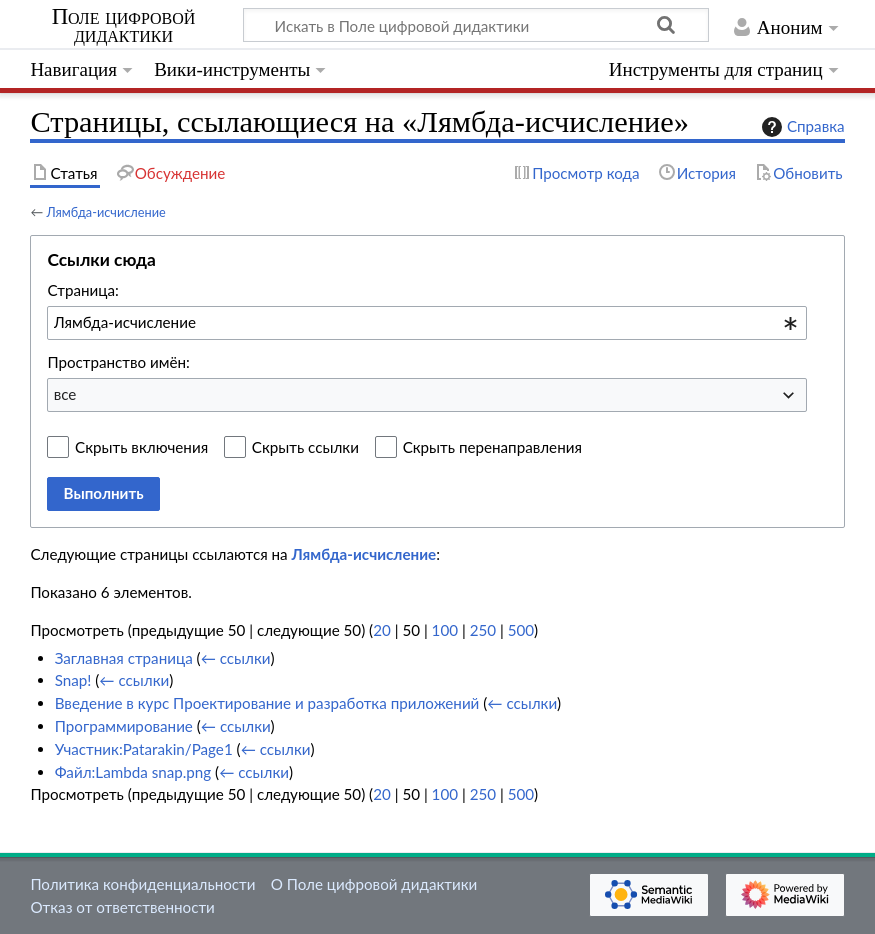  What do you see at coordinates (382, 630) in the screenshot?
I see `20` at bounding box center [382, 630].